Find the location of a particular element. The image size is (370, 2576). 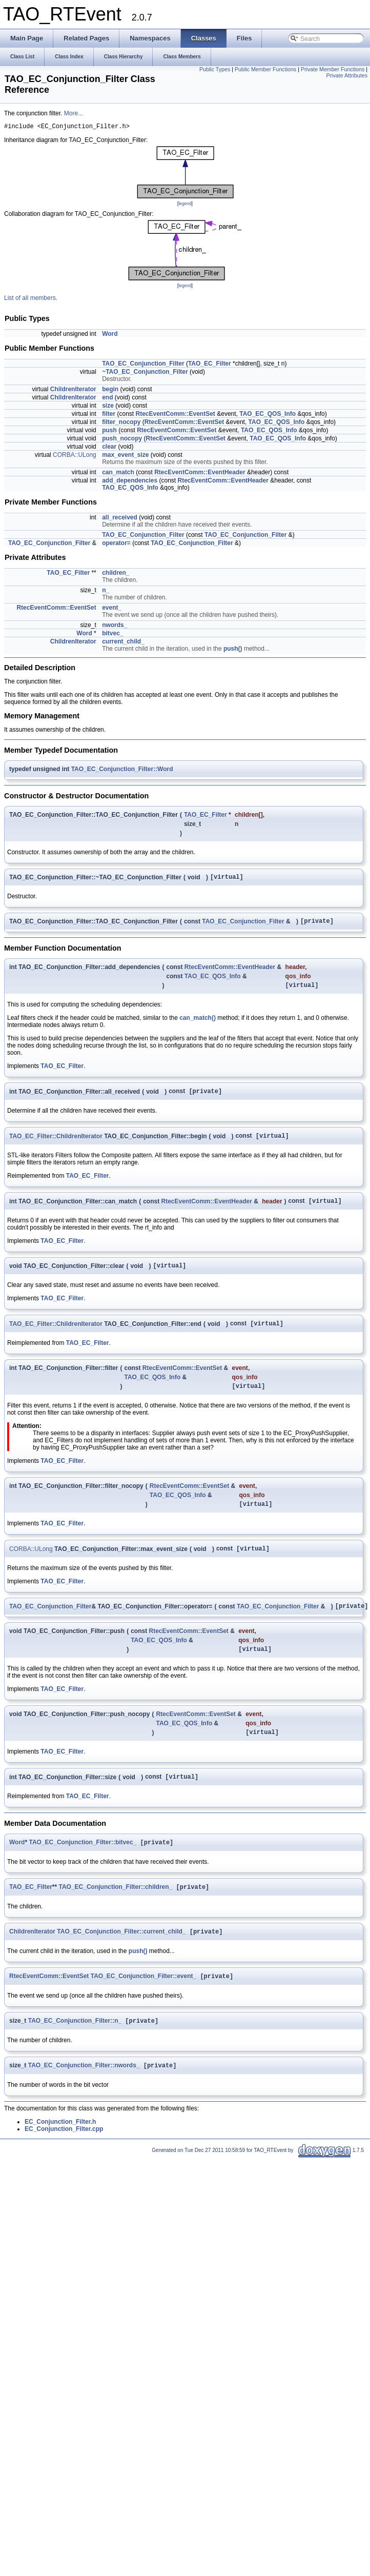

clear is located at coordinates (109, 448).